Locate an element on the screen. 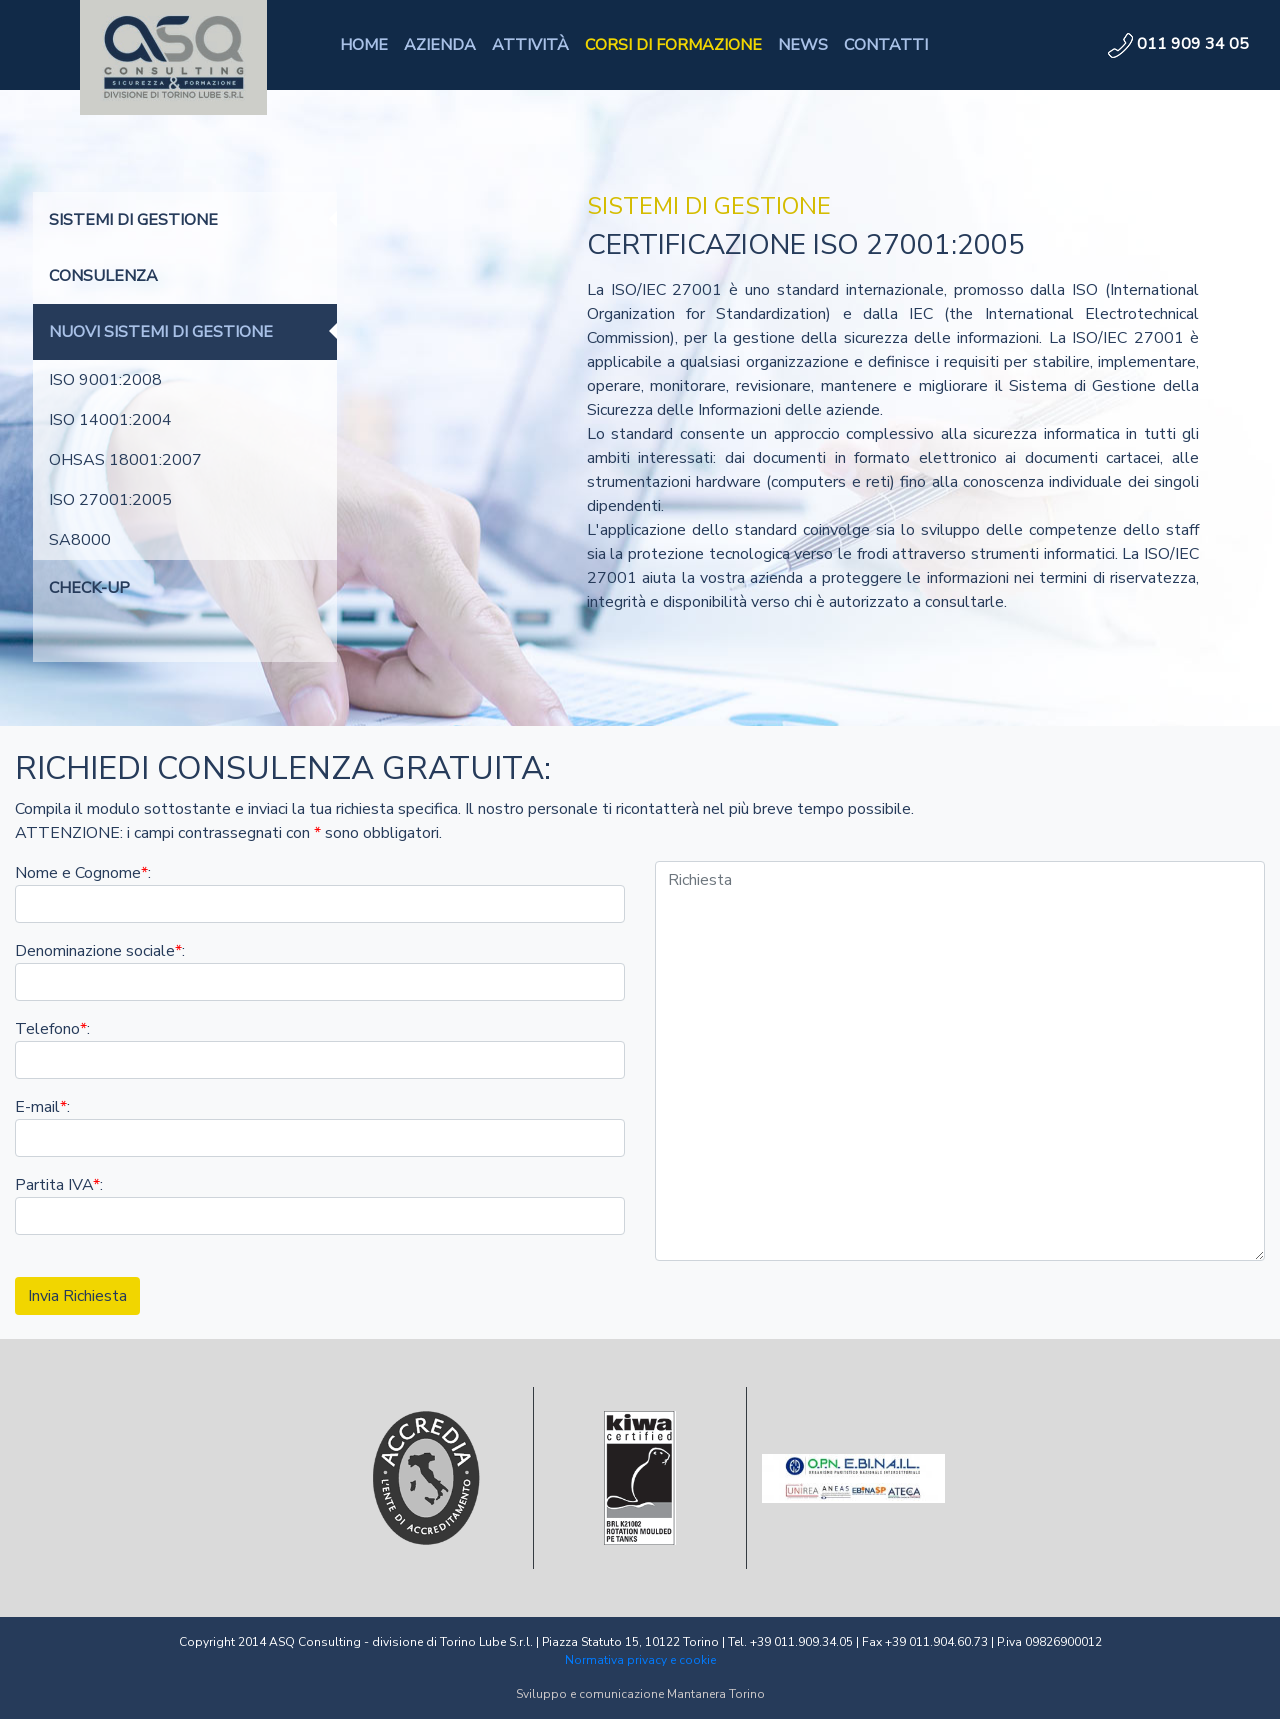 Image resolution: width=1280 pixels, height=1719 pixels. NUOVI SISTEMI DI GESTIONE is located at coordinates (161, 332).